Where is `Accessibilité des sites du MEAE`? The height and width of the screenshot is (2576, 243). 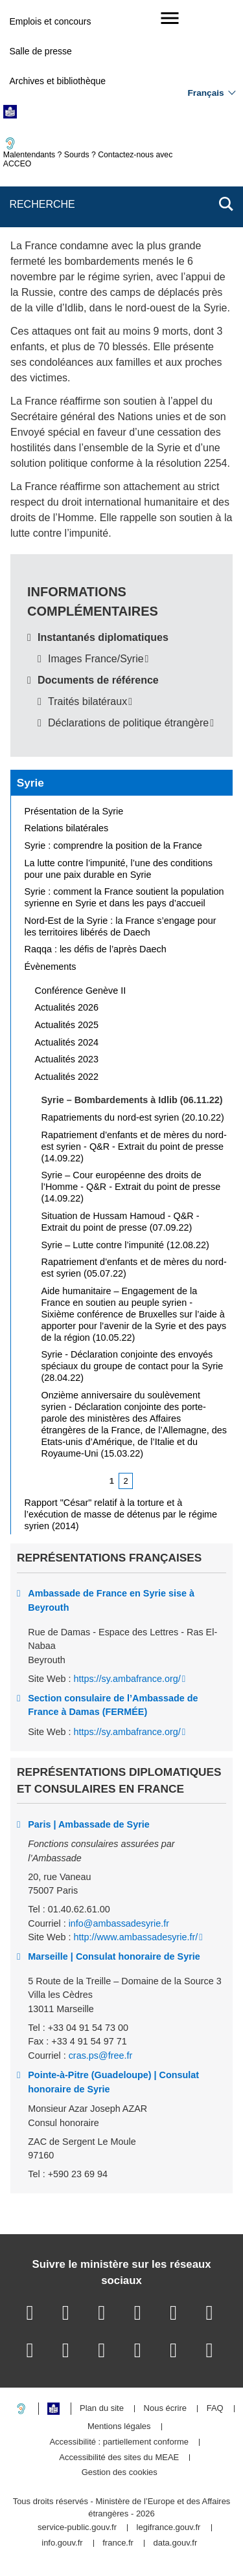
Accessibilité des sites du MEAE is located at coordinates (119, 2457).